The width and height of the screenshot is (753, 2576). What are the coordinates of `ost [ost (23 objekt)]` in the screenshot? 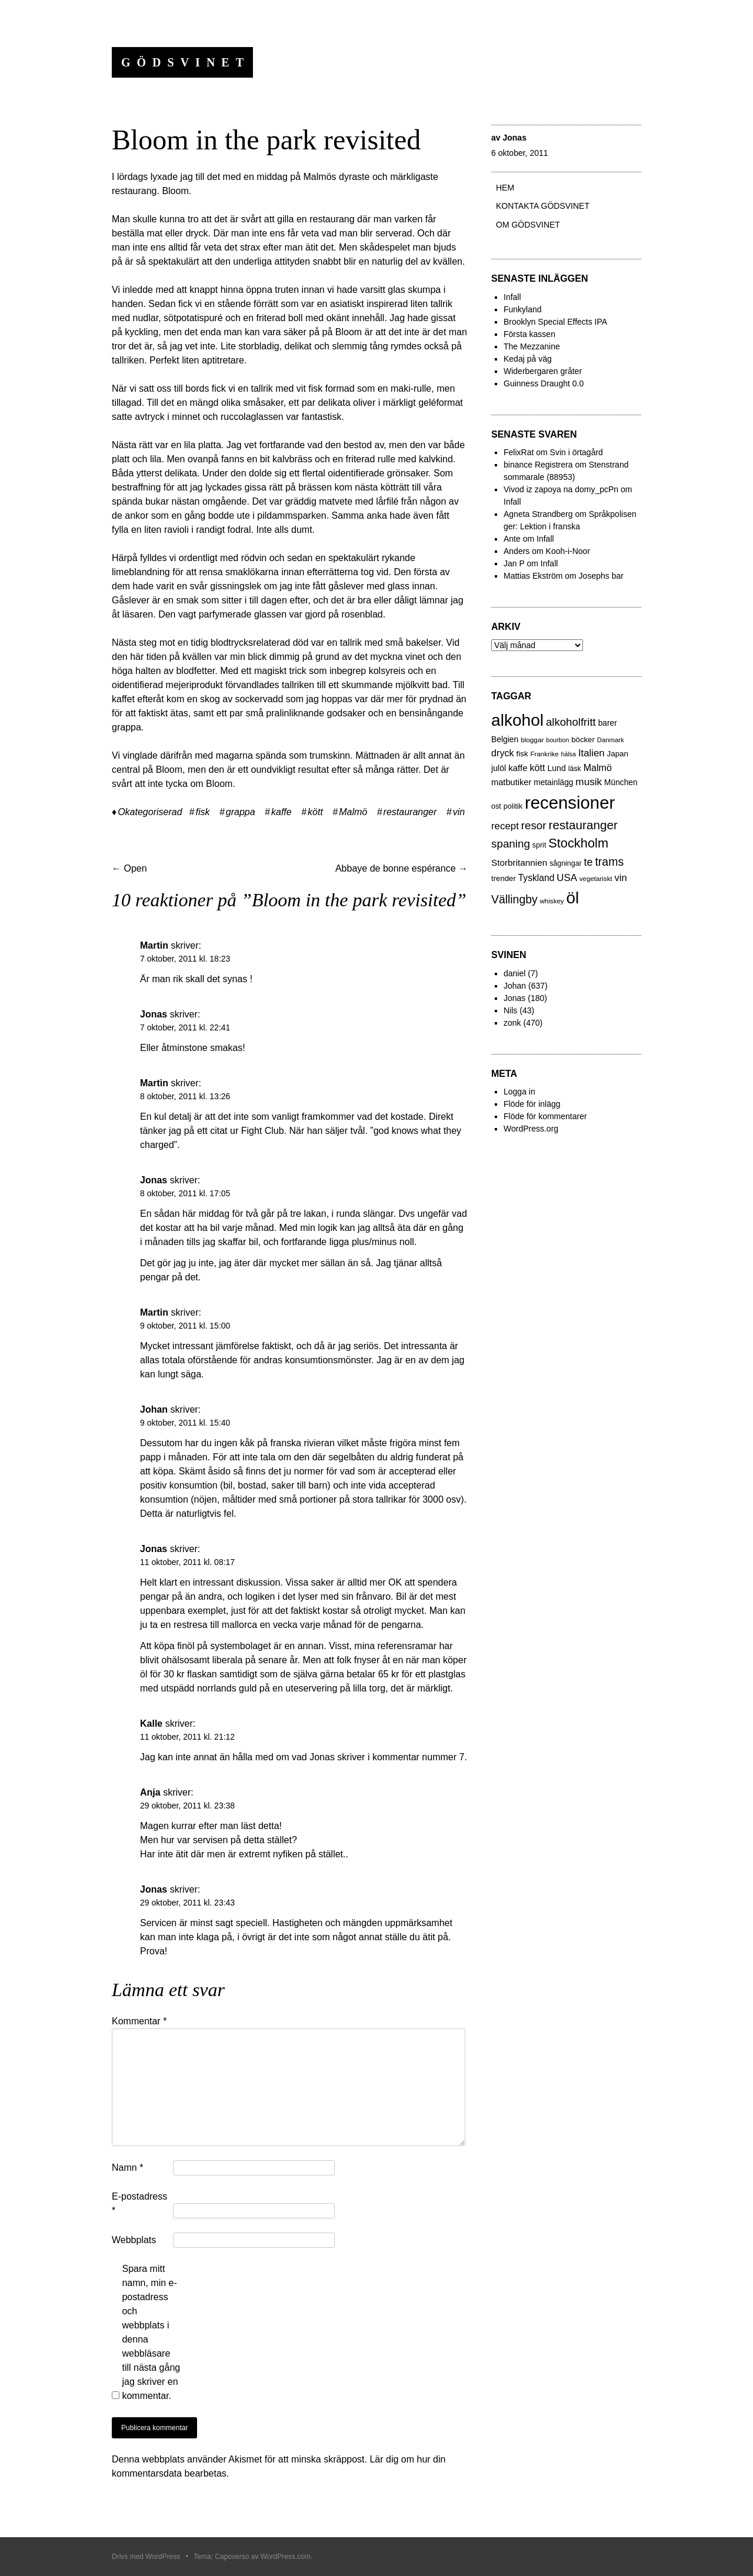 It's located at (496, 806).